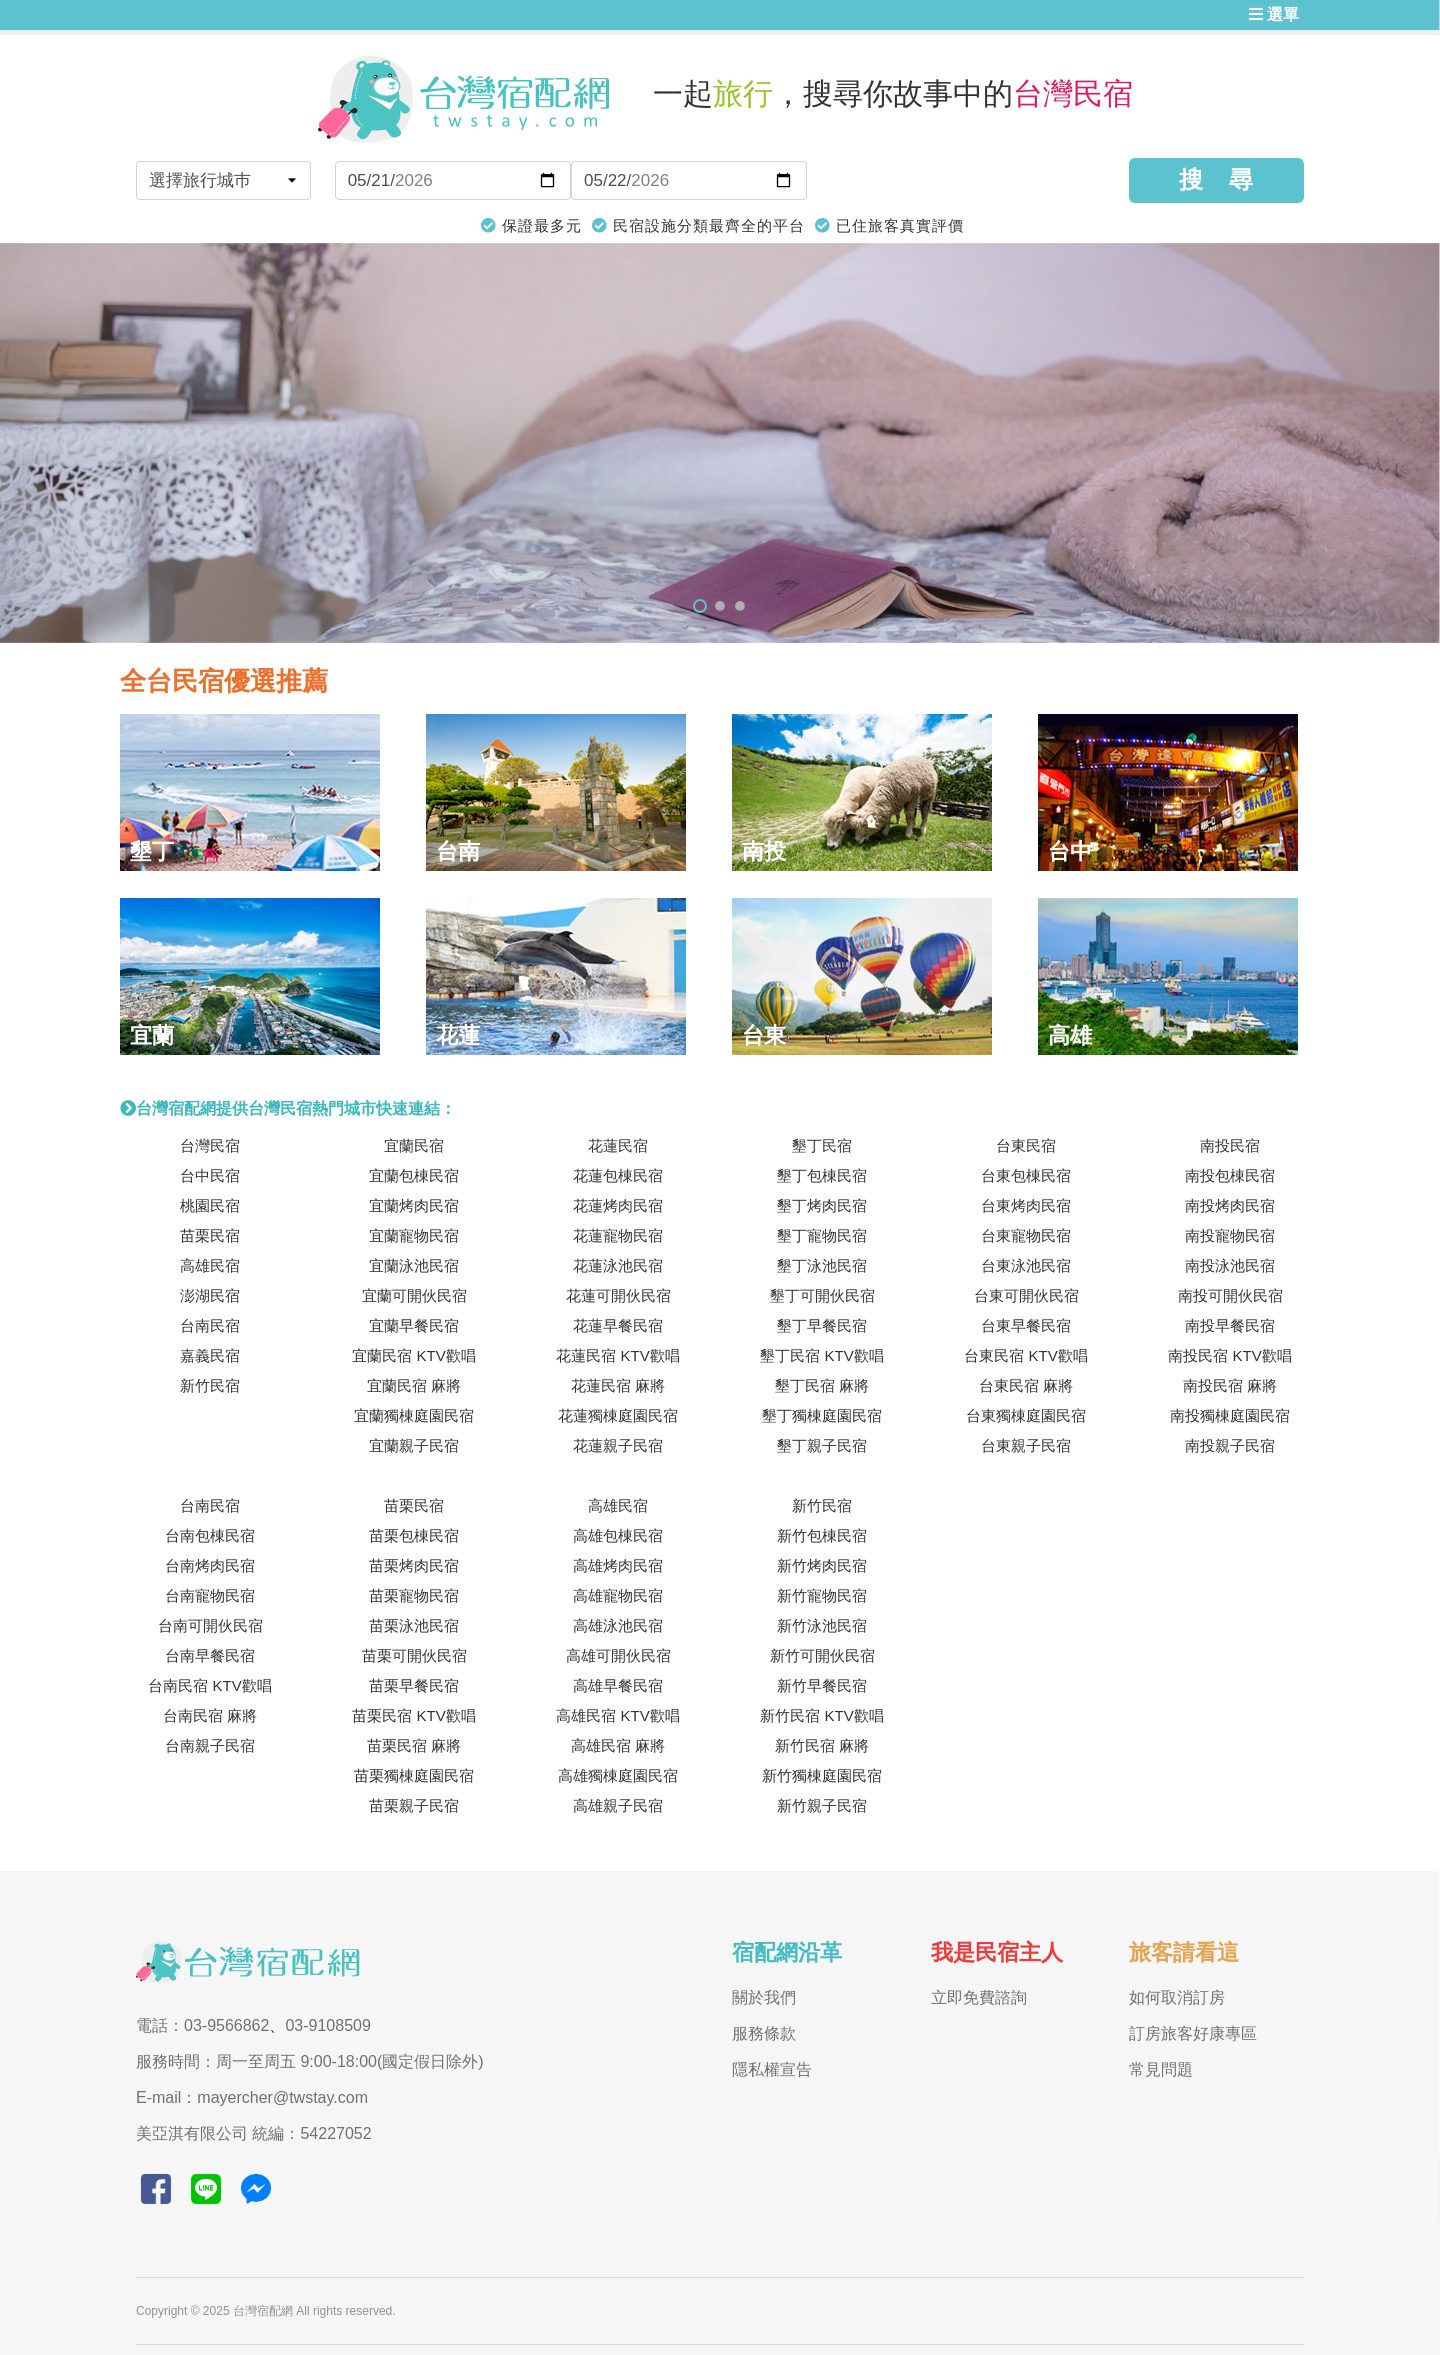 This screenshot has height=2355, width=1440. I want to click on 服務時間：周一至周五 9:00-18:00(國定假日除外), so click(310, 2061).